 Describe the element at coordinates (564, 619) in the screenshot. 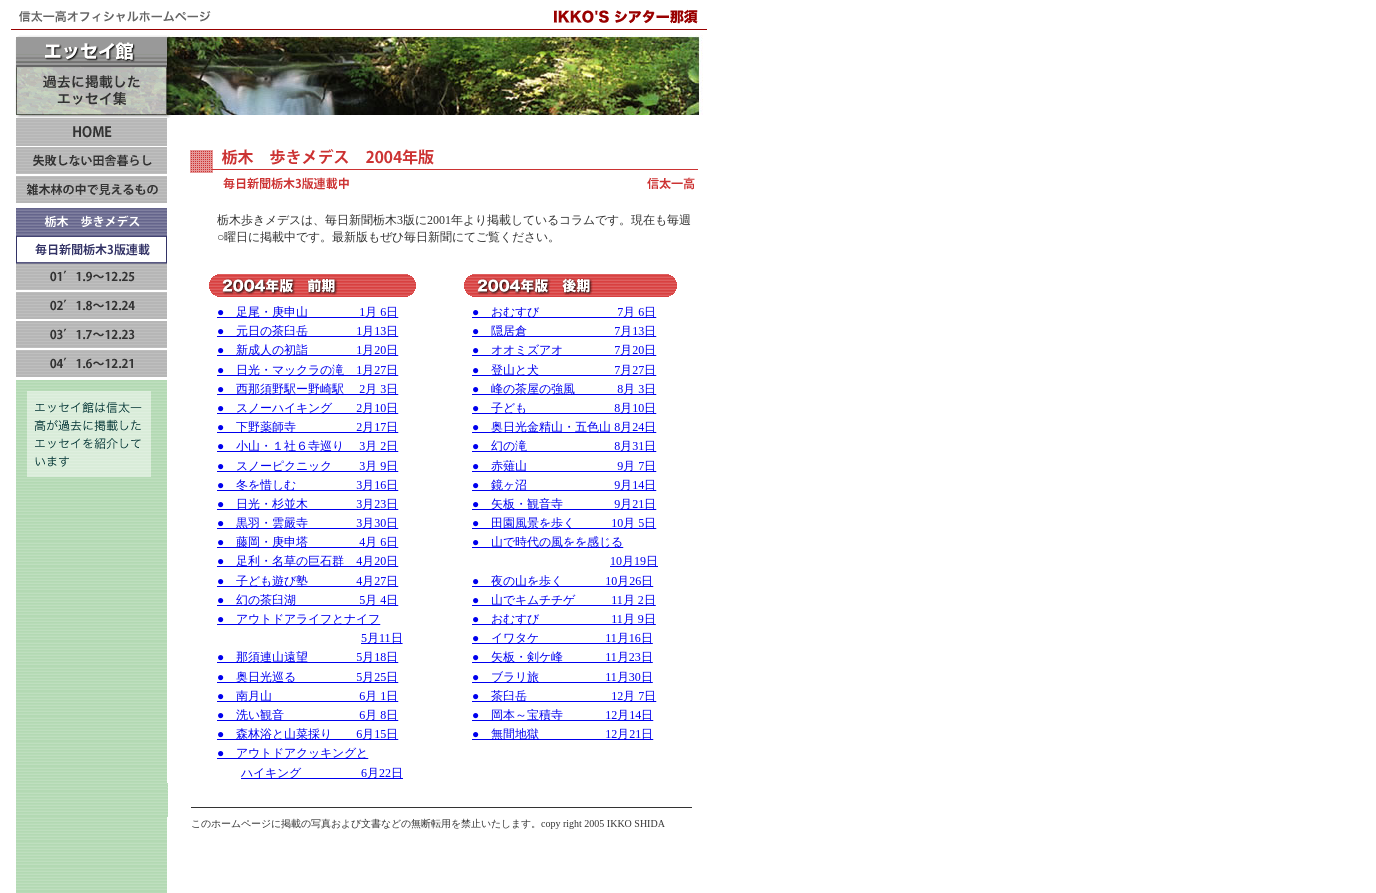

I see `● おむすび 11月 9日` at that location.